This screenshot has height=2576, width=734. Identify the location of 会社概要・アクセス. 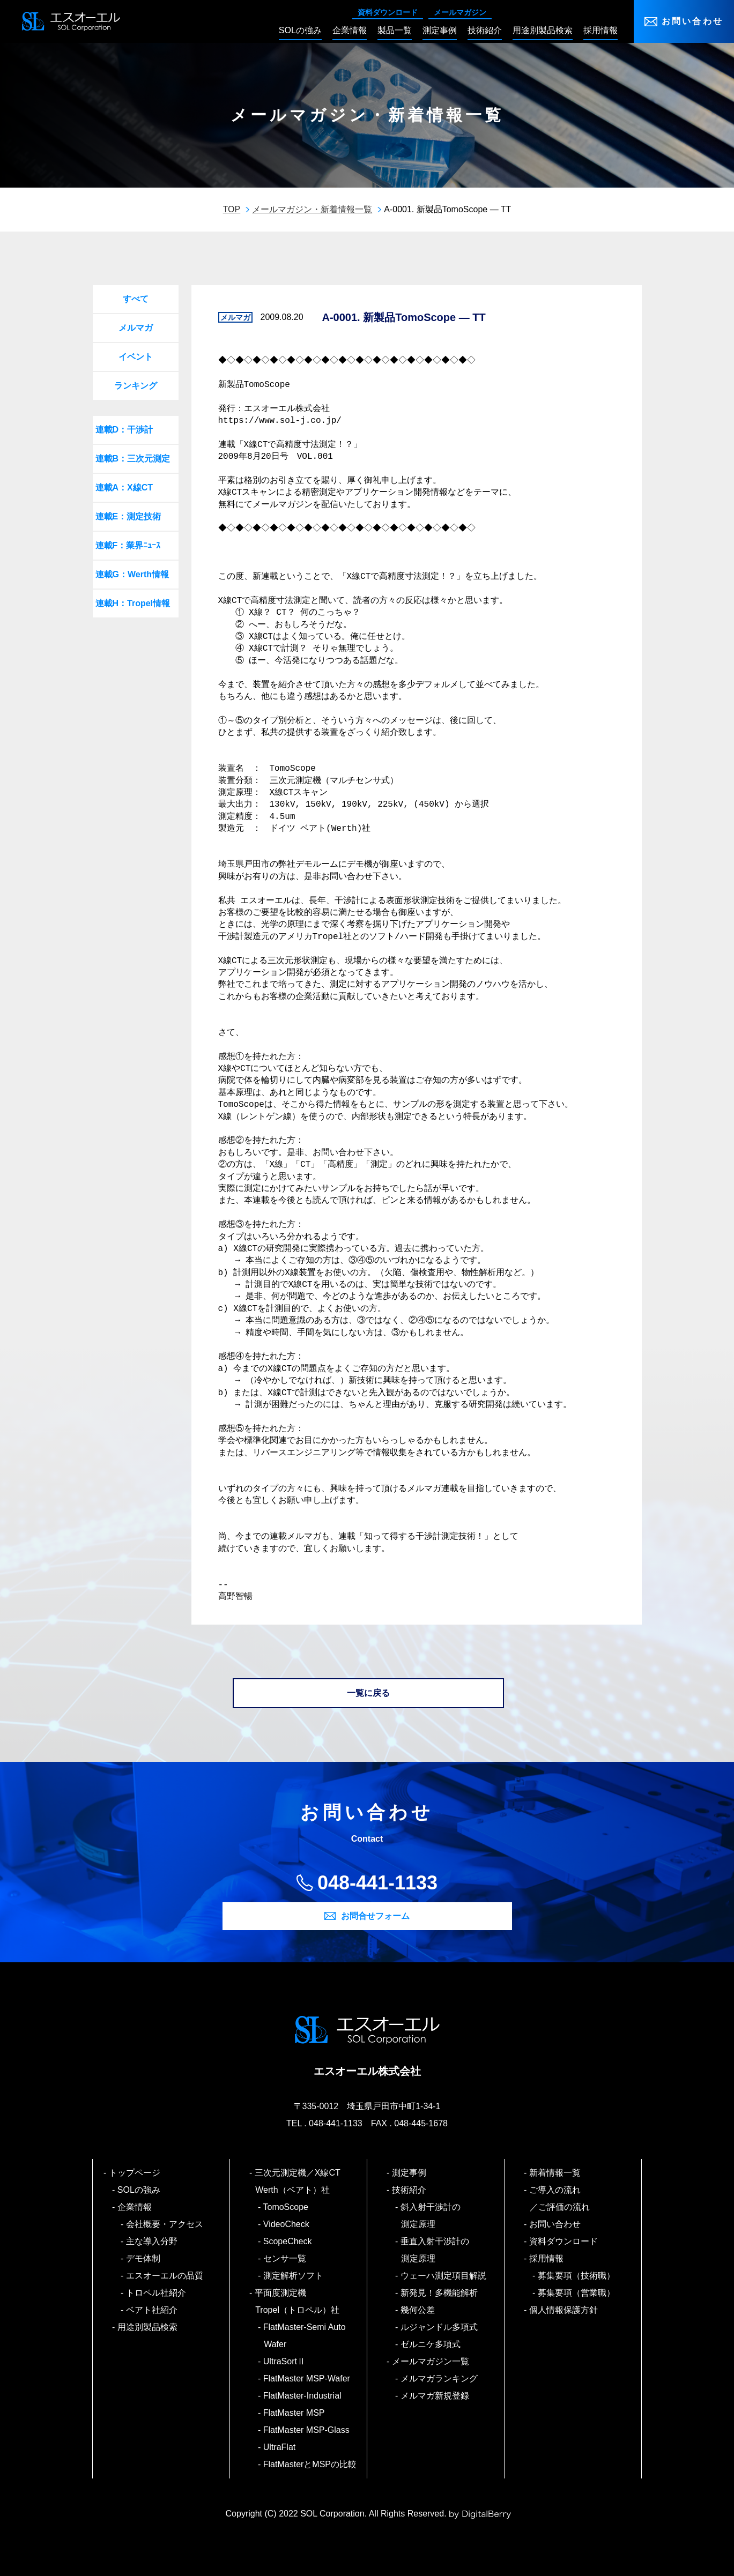
(165, 2224).